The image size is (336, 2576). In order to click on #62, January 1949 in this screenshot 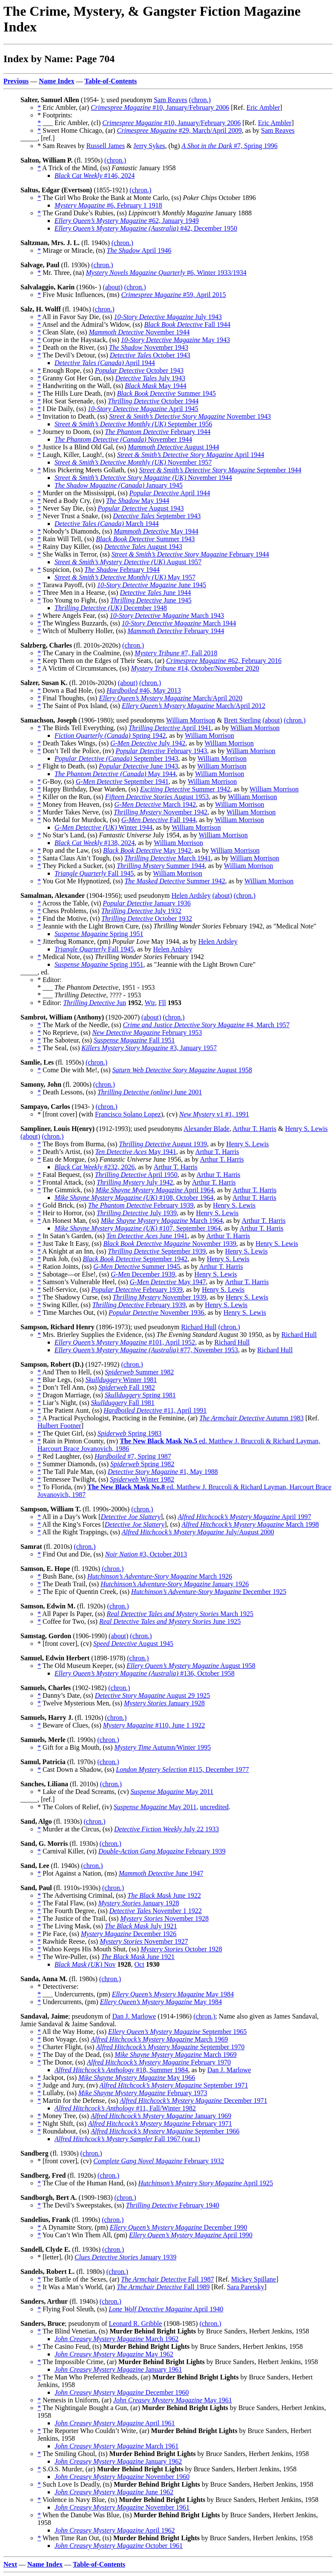, I will do `click(127, 220)`.